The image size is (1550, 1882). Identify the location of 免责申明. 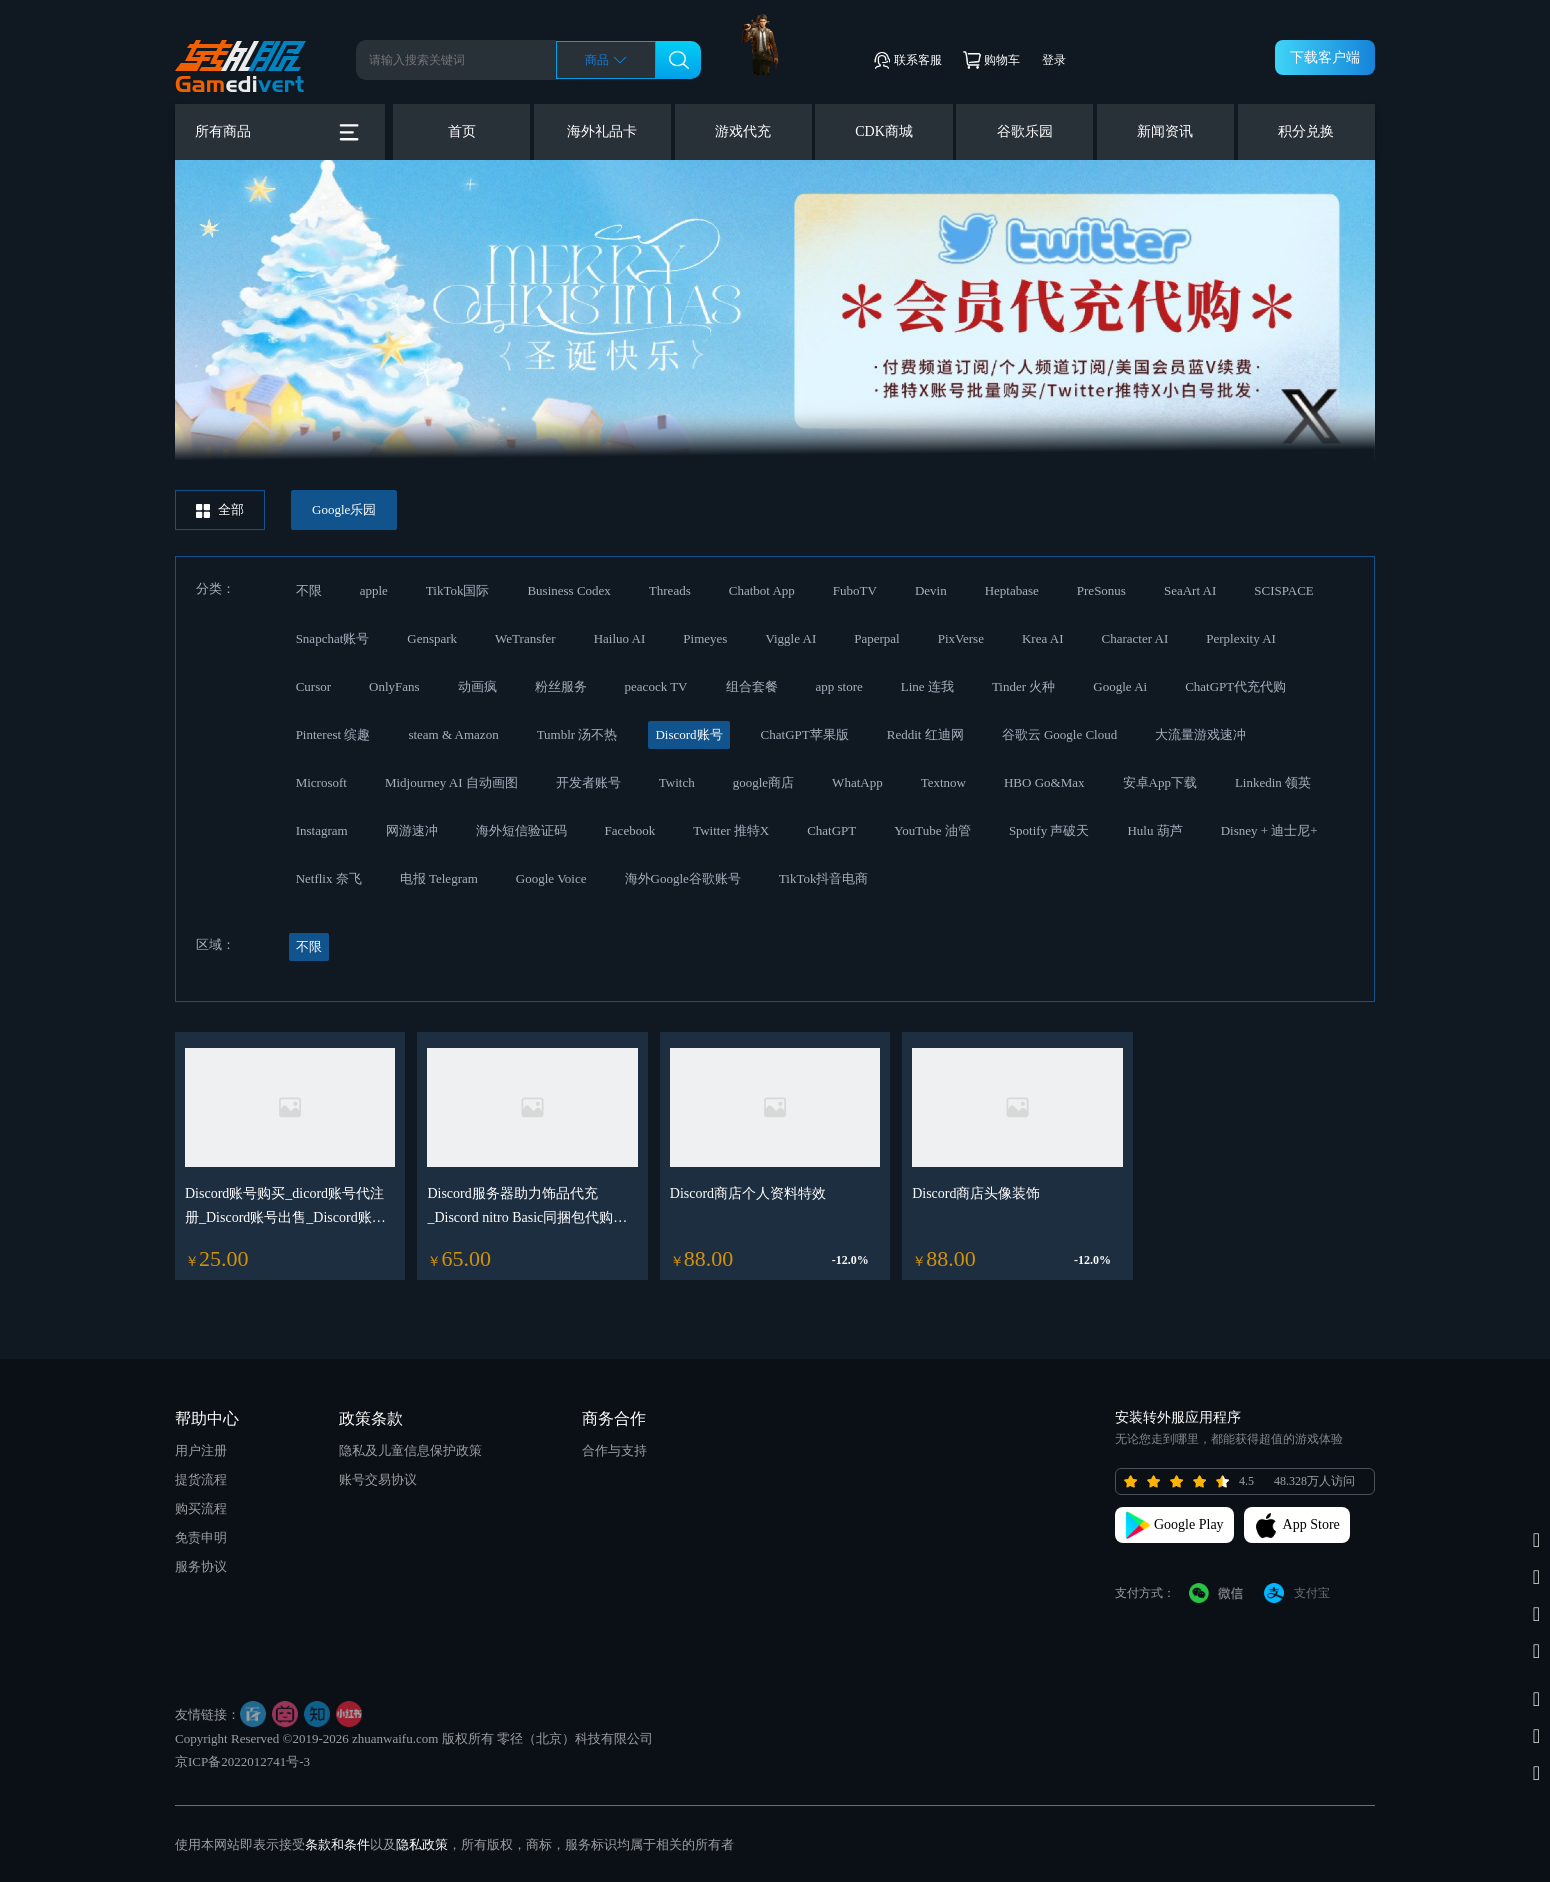
(201, 1537).